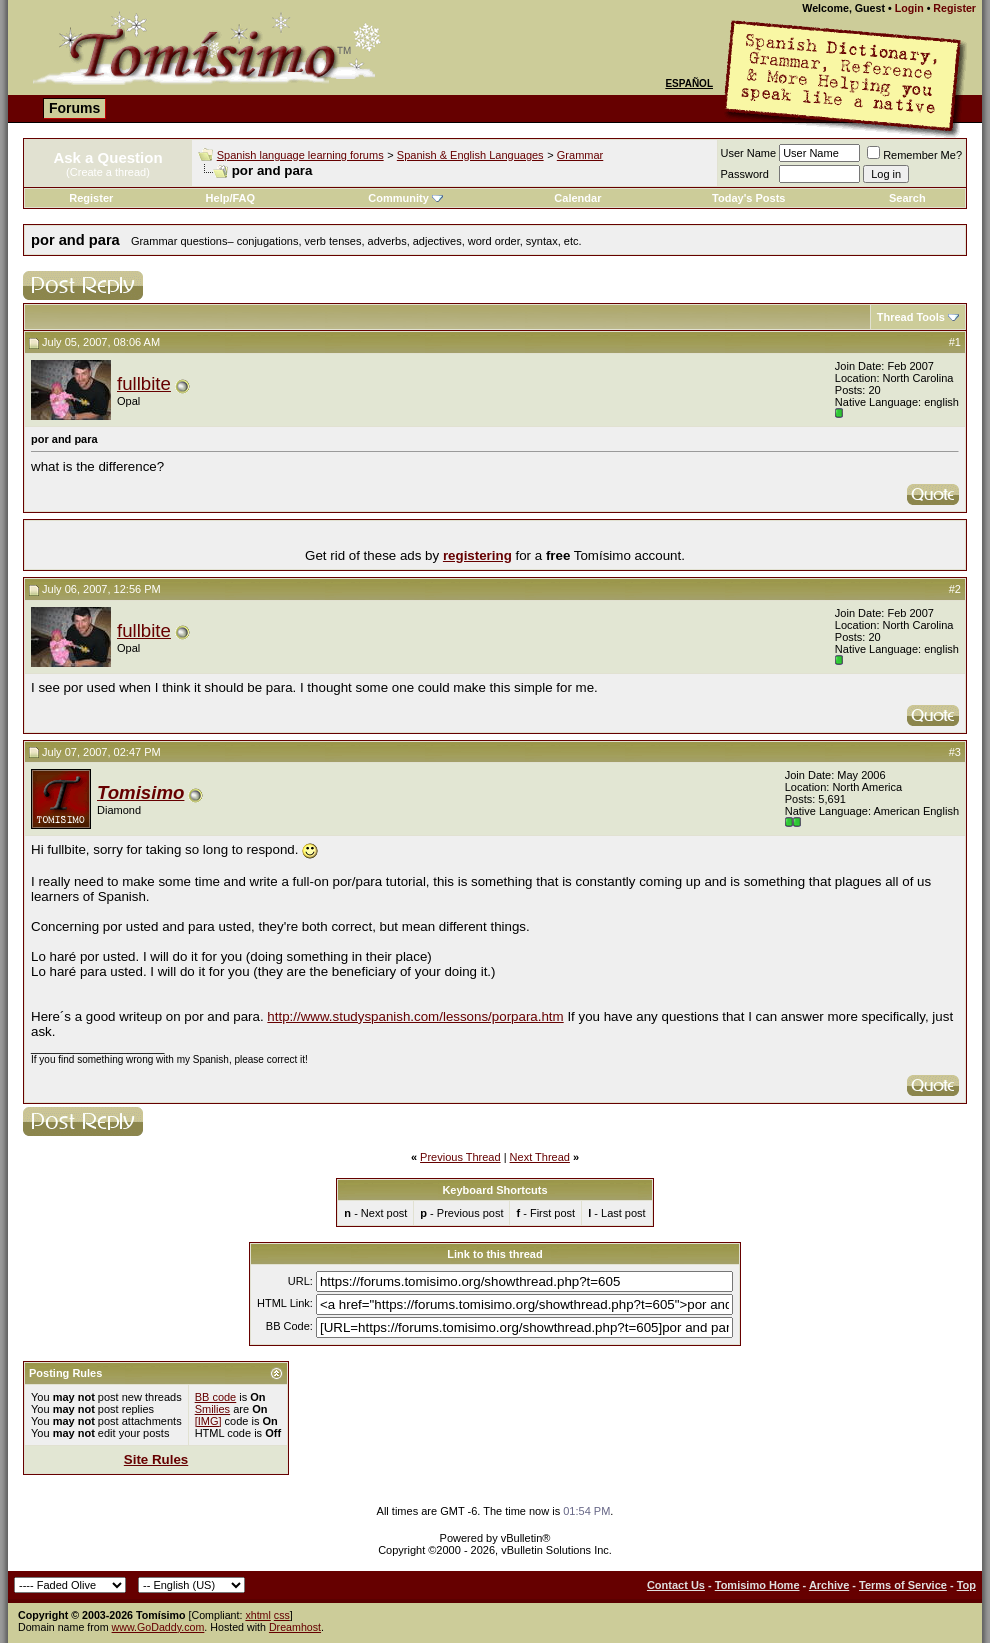 This screenshot has width=990, height=1643. Describe the element at coordinates (477, 555) in the screenshot. I see `registering` at that location.